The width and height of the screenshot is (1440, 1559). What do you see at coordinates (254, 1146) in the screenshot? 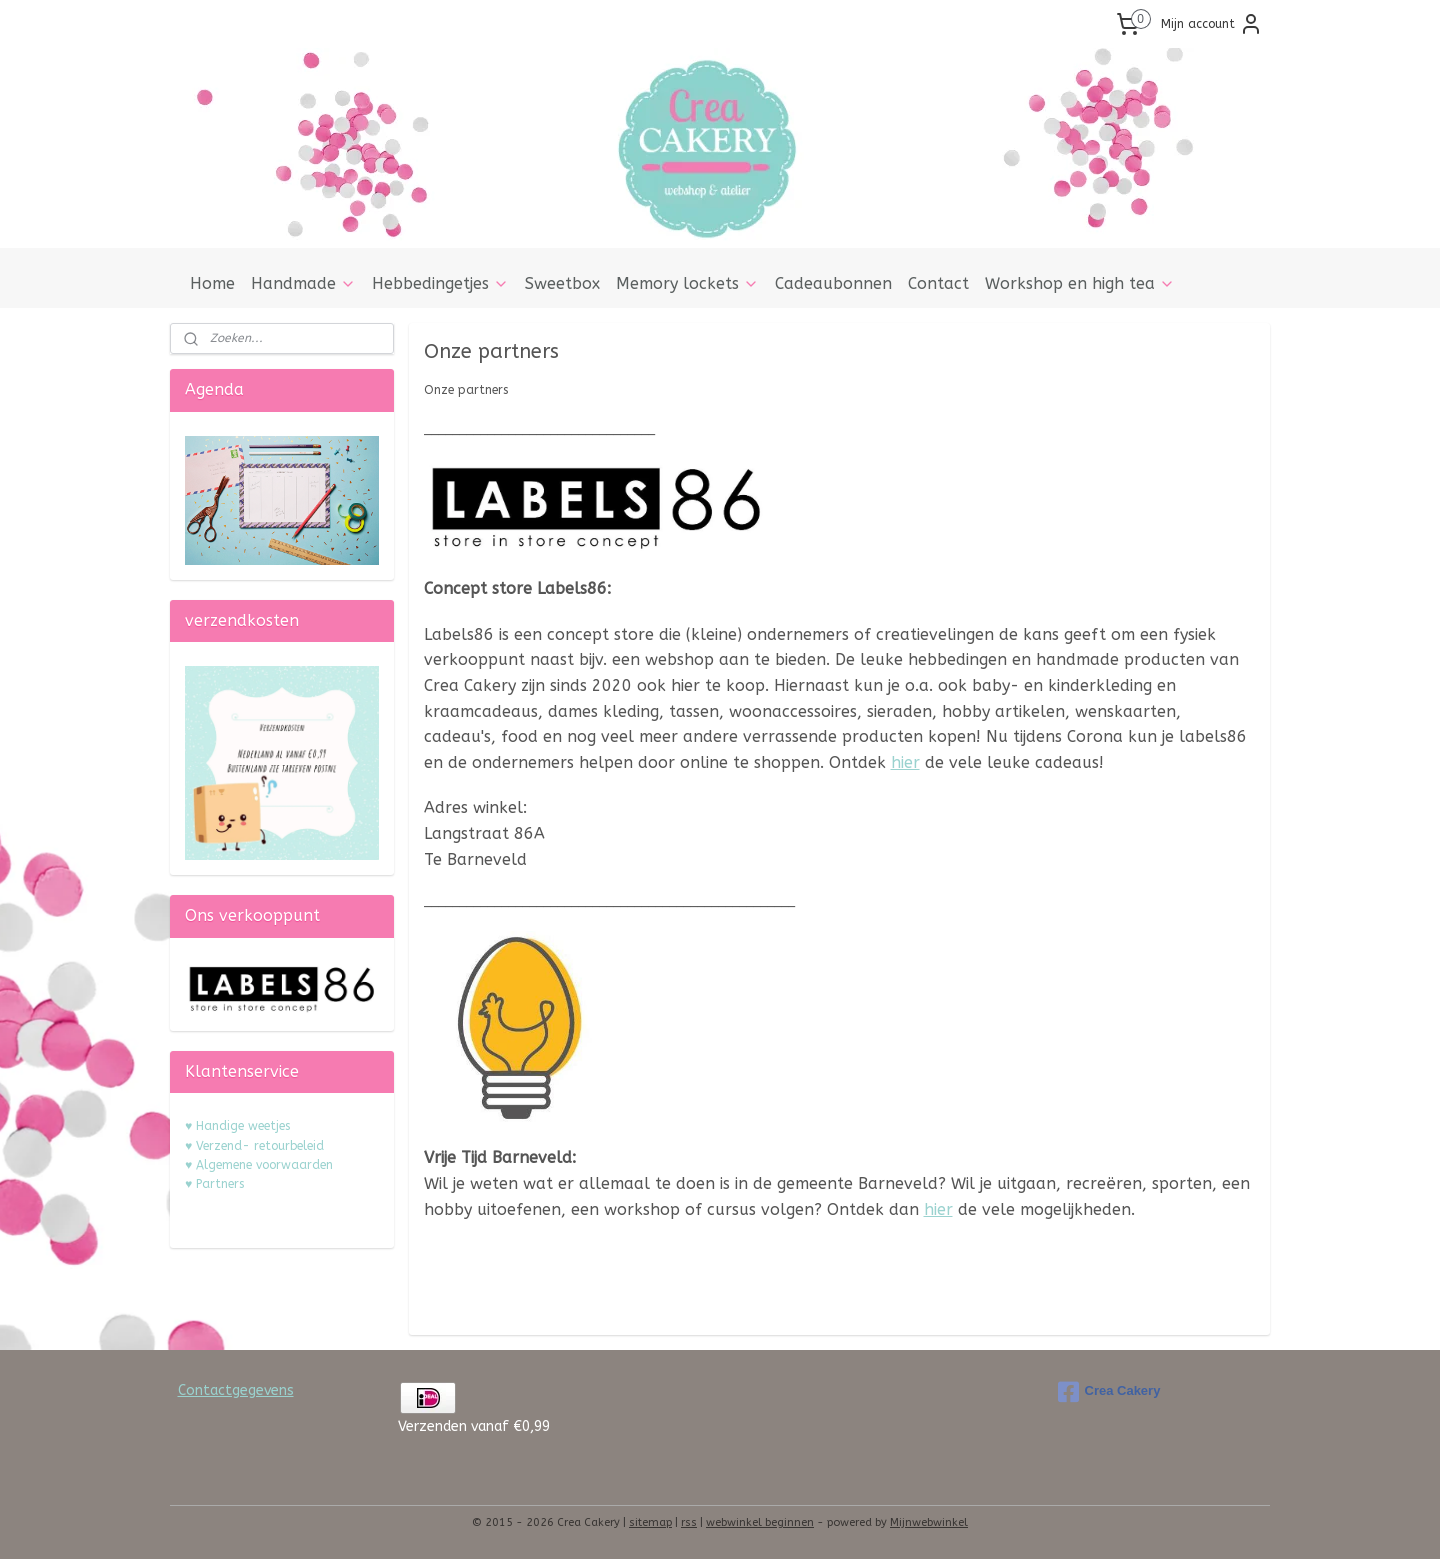
I see `♥ Verzend- retourbeleid` at bounding box center [254, 1146].